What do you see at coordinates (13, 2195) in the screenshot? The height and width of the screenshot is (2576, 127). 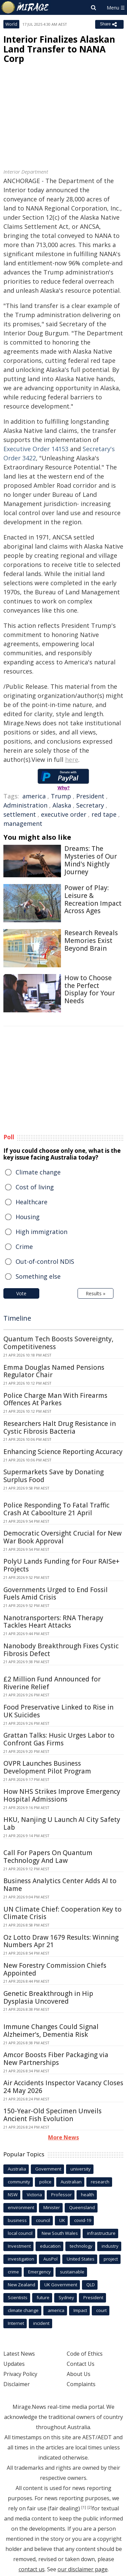 I see `NSW` at bounding box center [13, 2195].